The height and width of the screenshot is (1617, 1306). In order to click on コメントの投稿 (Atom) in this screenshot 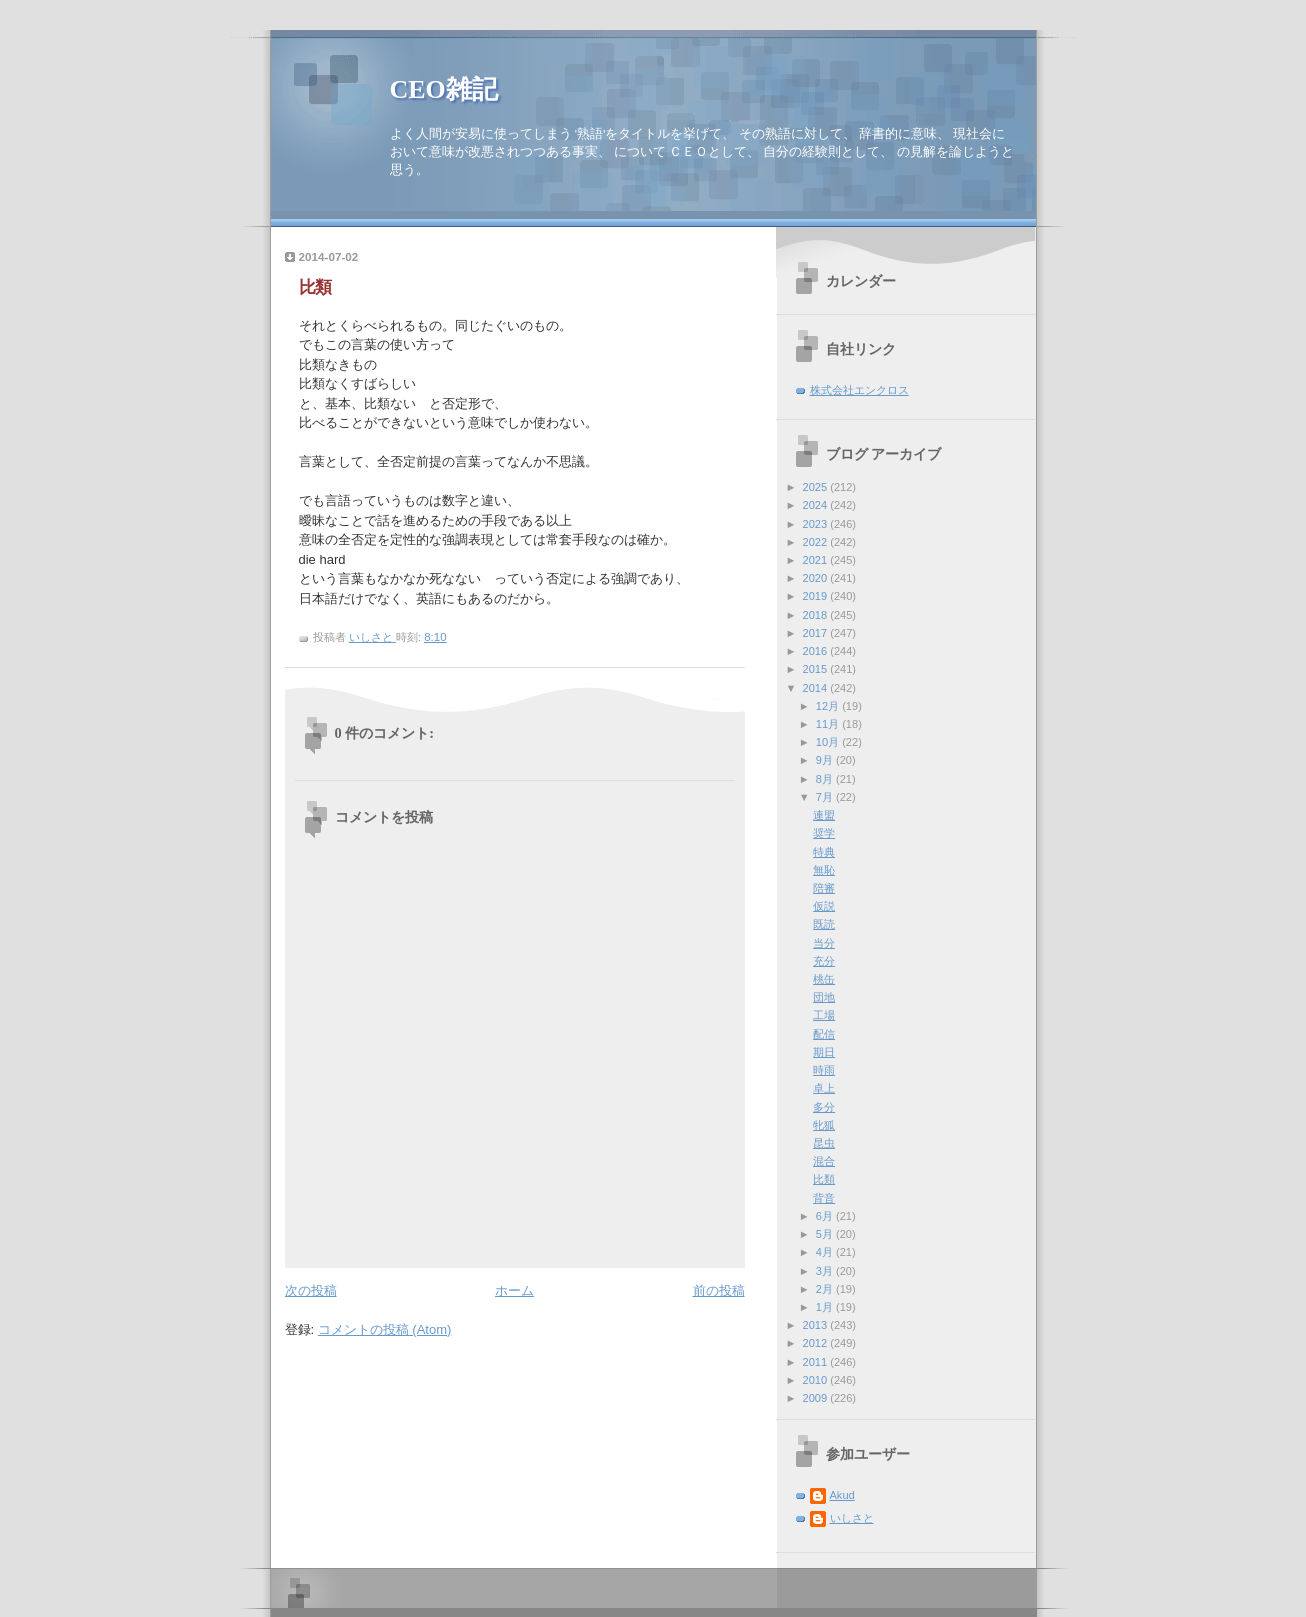, I will do `click(385, 1329)`.